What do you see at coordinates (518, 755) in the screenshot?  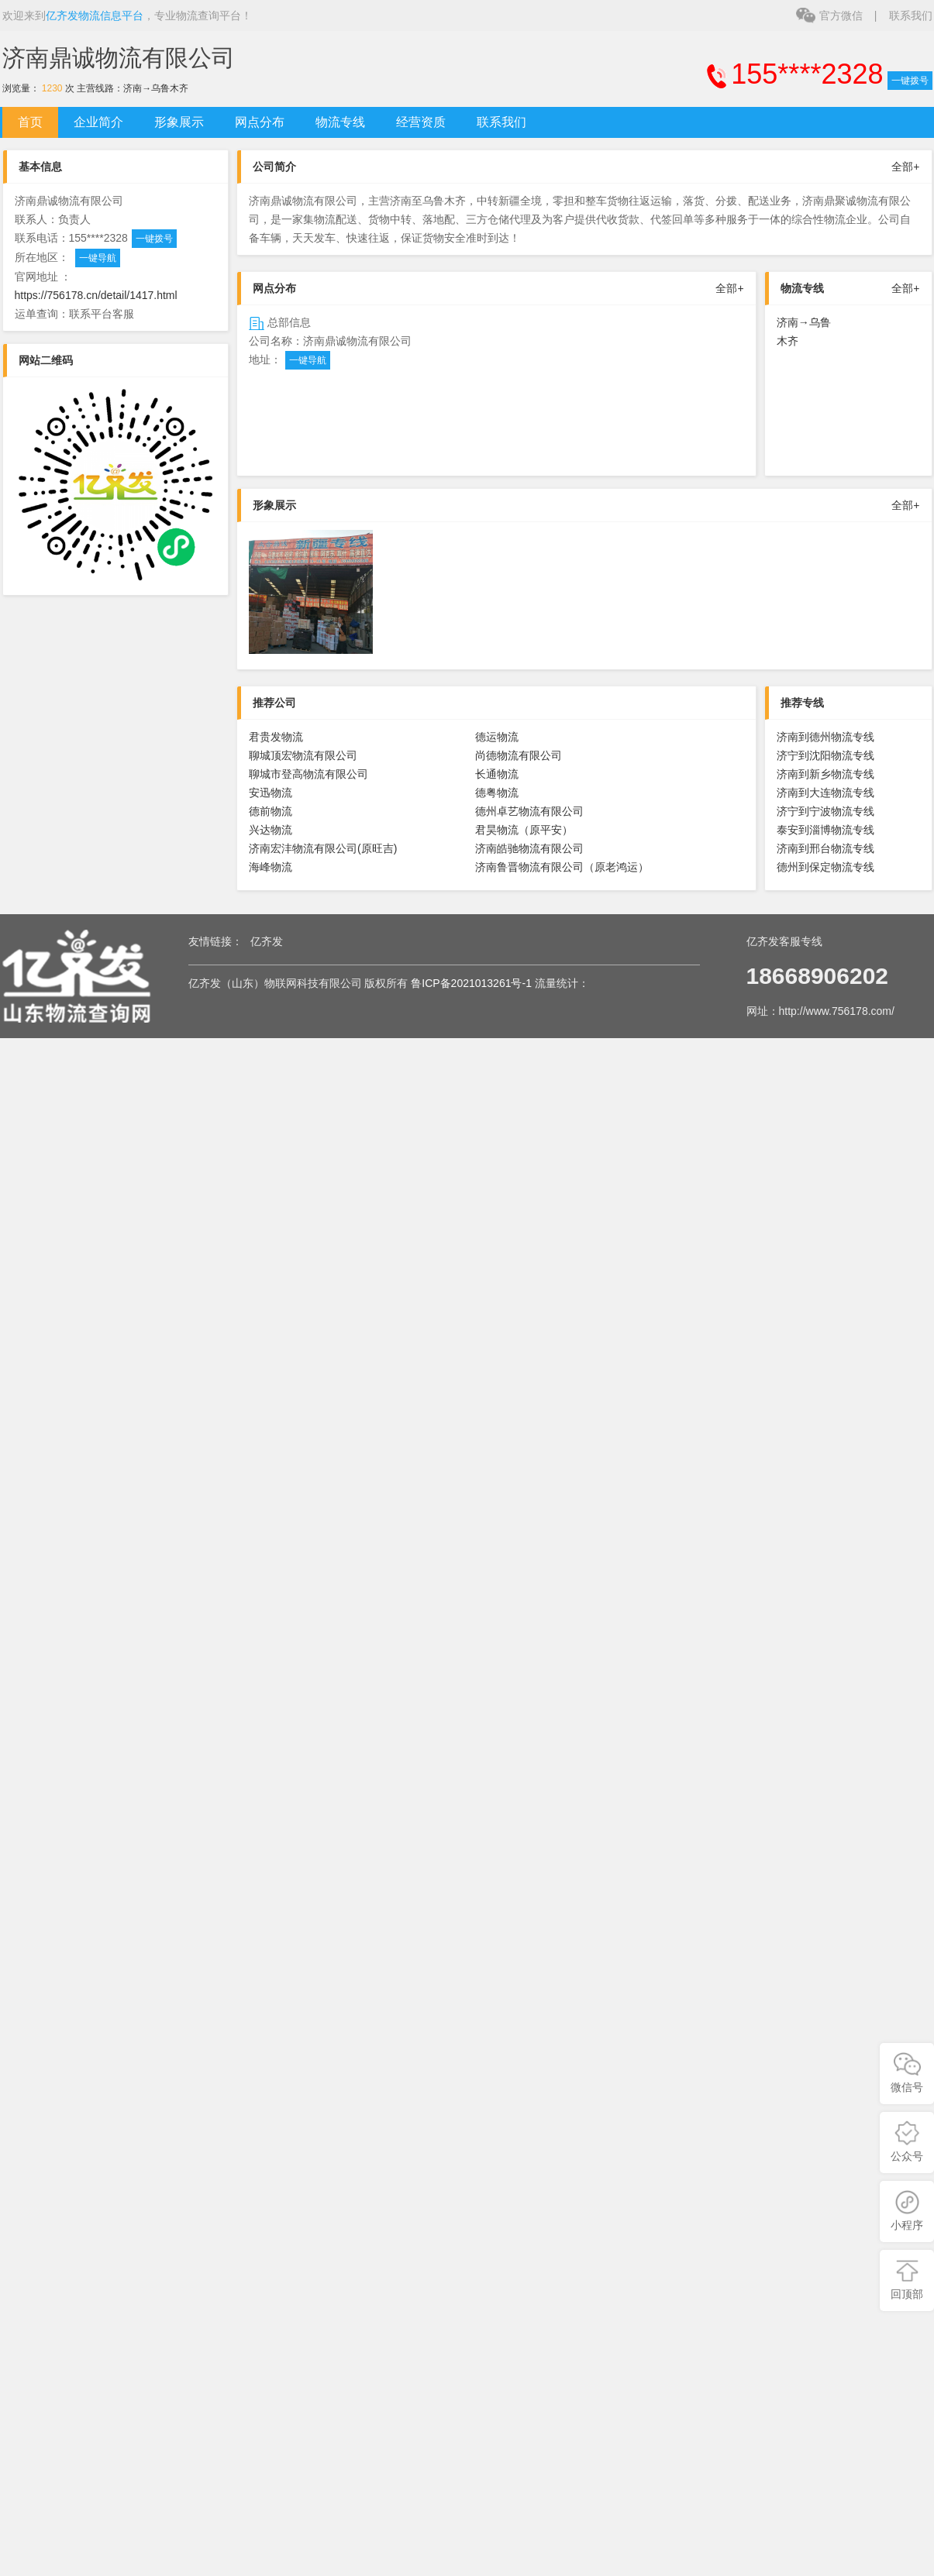 I see `尚德物流有限公司` at bounding box center [518, 755].